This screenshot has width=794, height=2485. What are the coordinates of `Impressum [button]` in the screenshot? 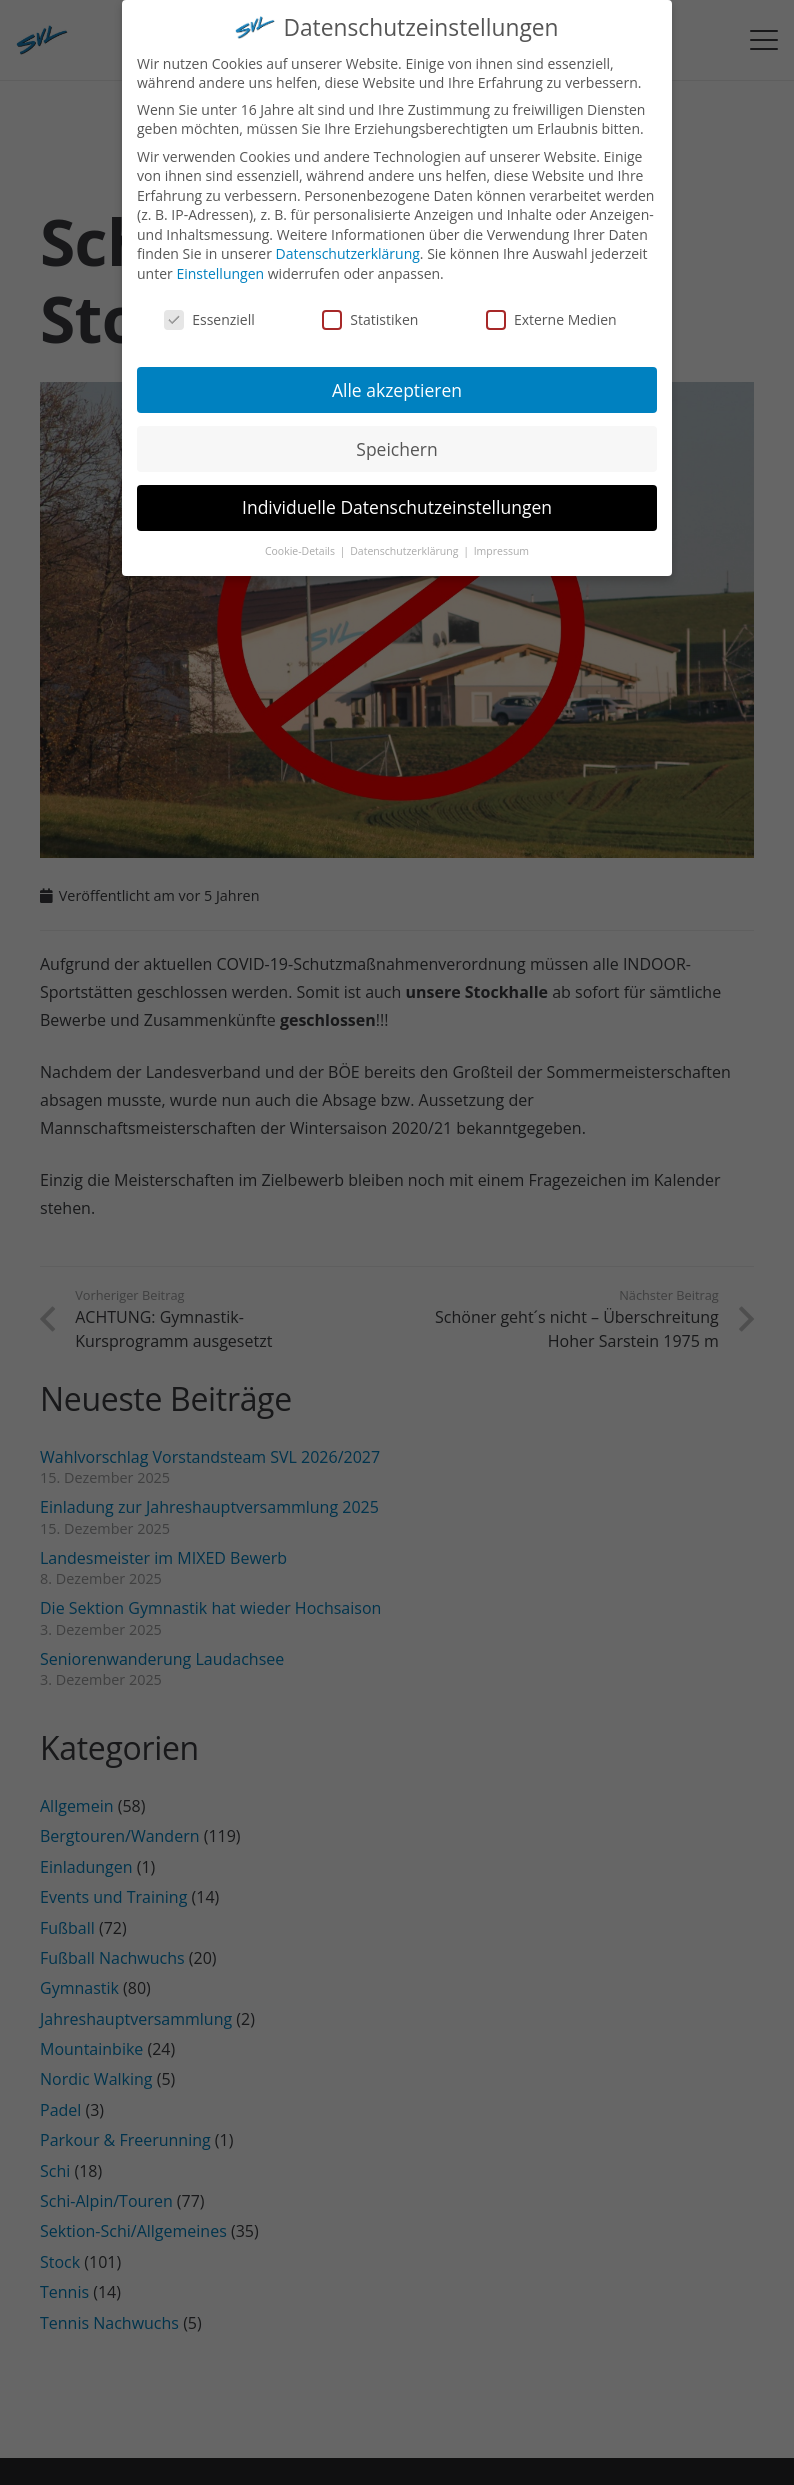 It's located at (501, 540).